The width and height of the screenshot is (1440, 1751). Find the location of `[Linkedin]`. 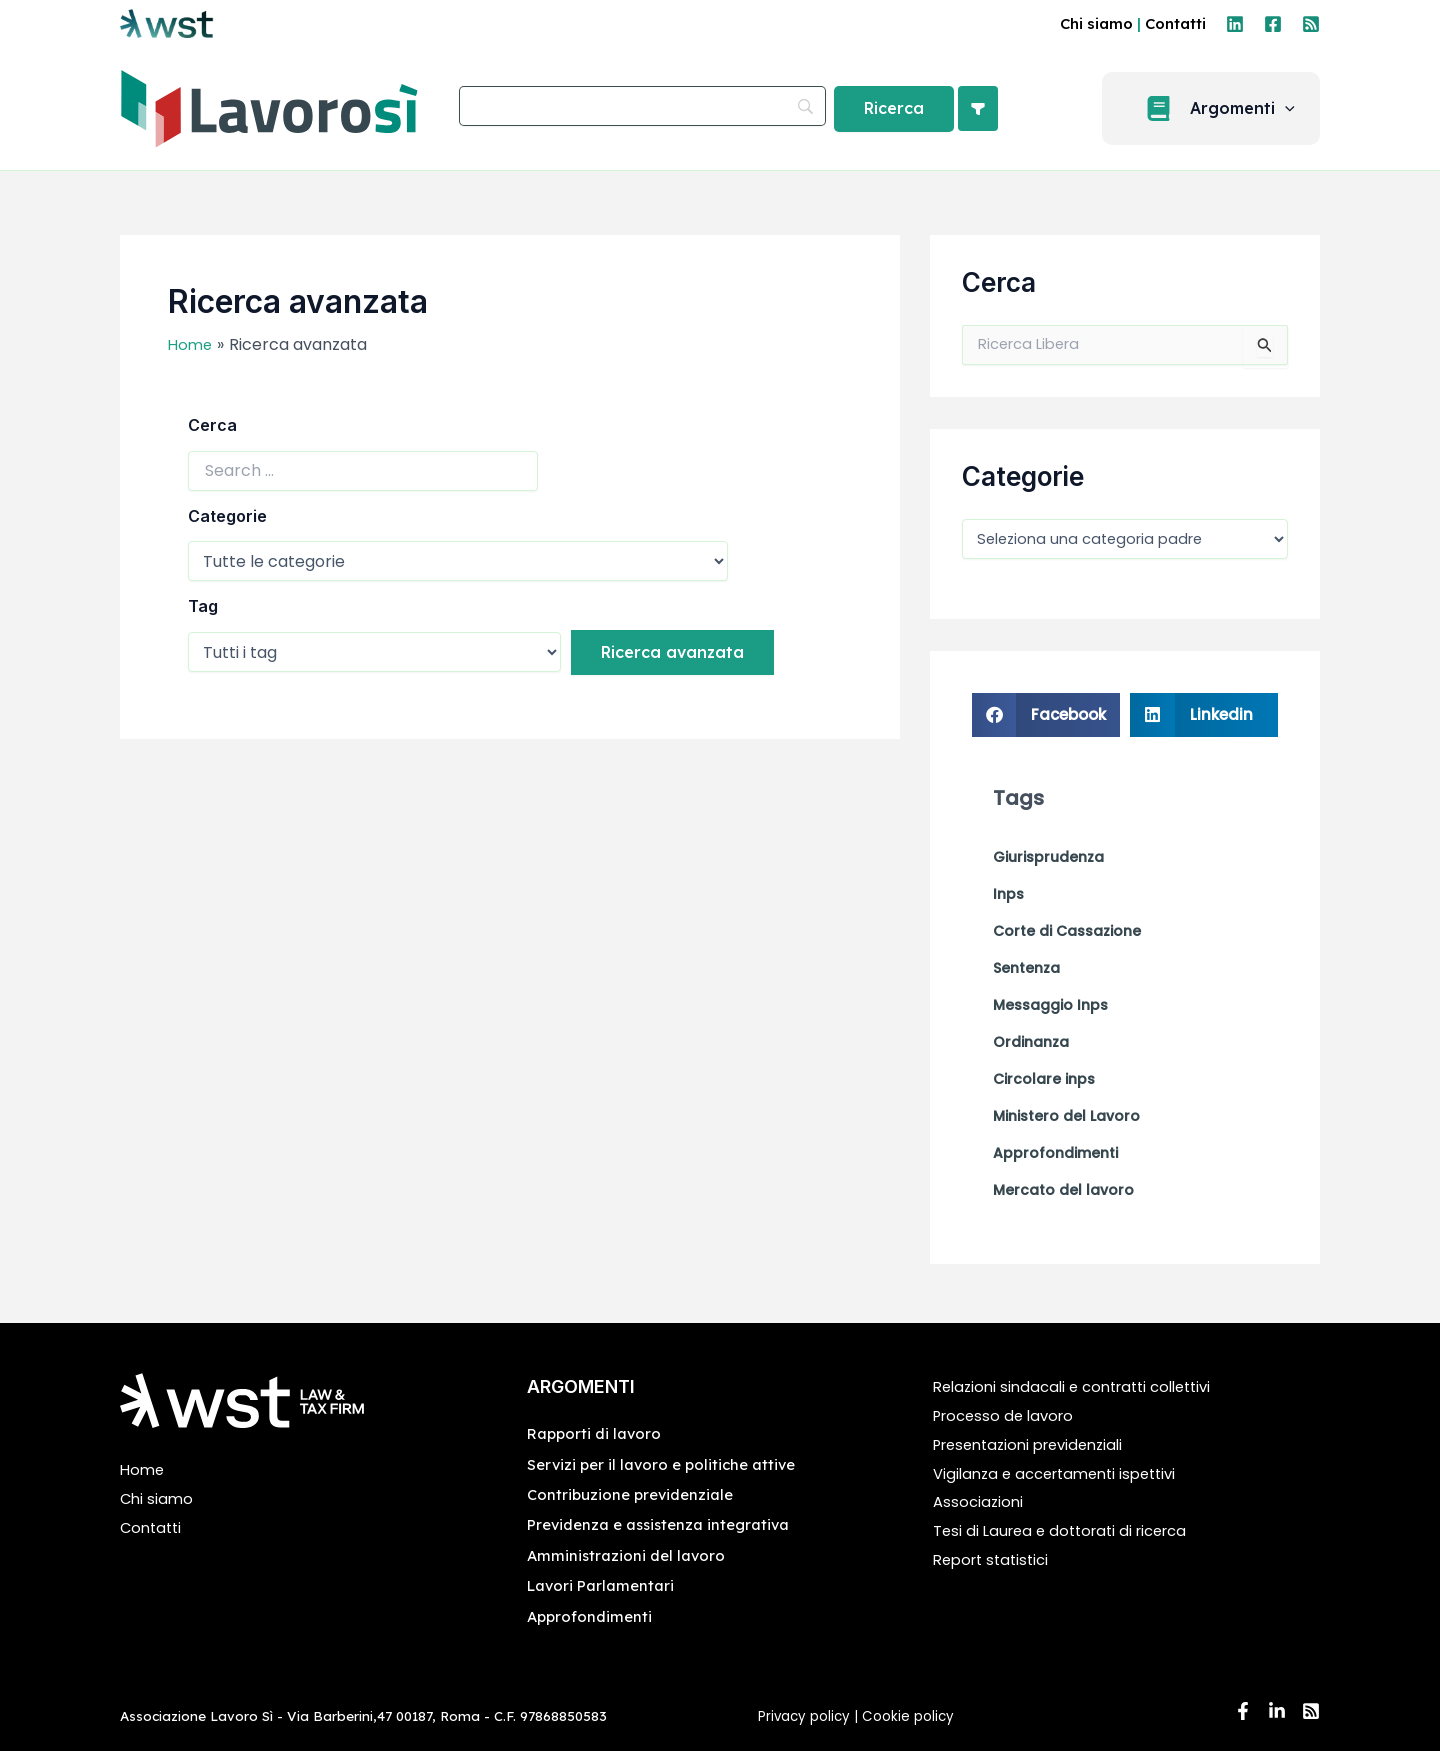

[Linkedin] is located at coordinates (1235, 24).